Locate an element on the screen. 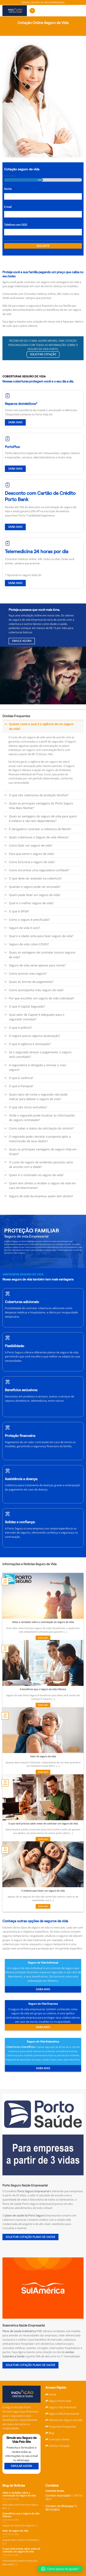 This screenshot has width=86, height=2576. Nome is located at coordinates (9, 189).